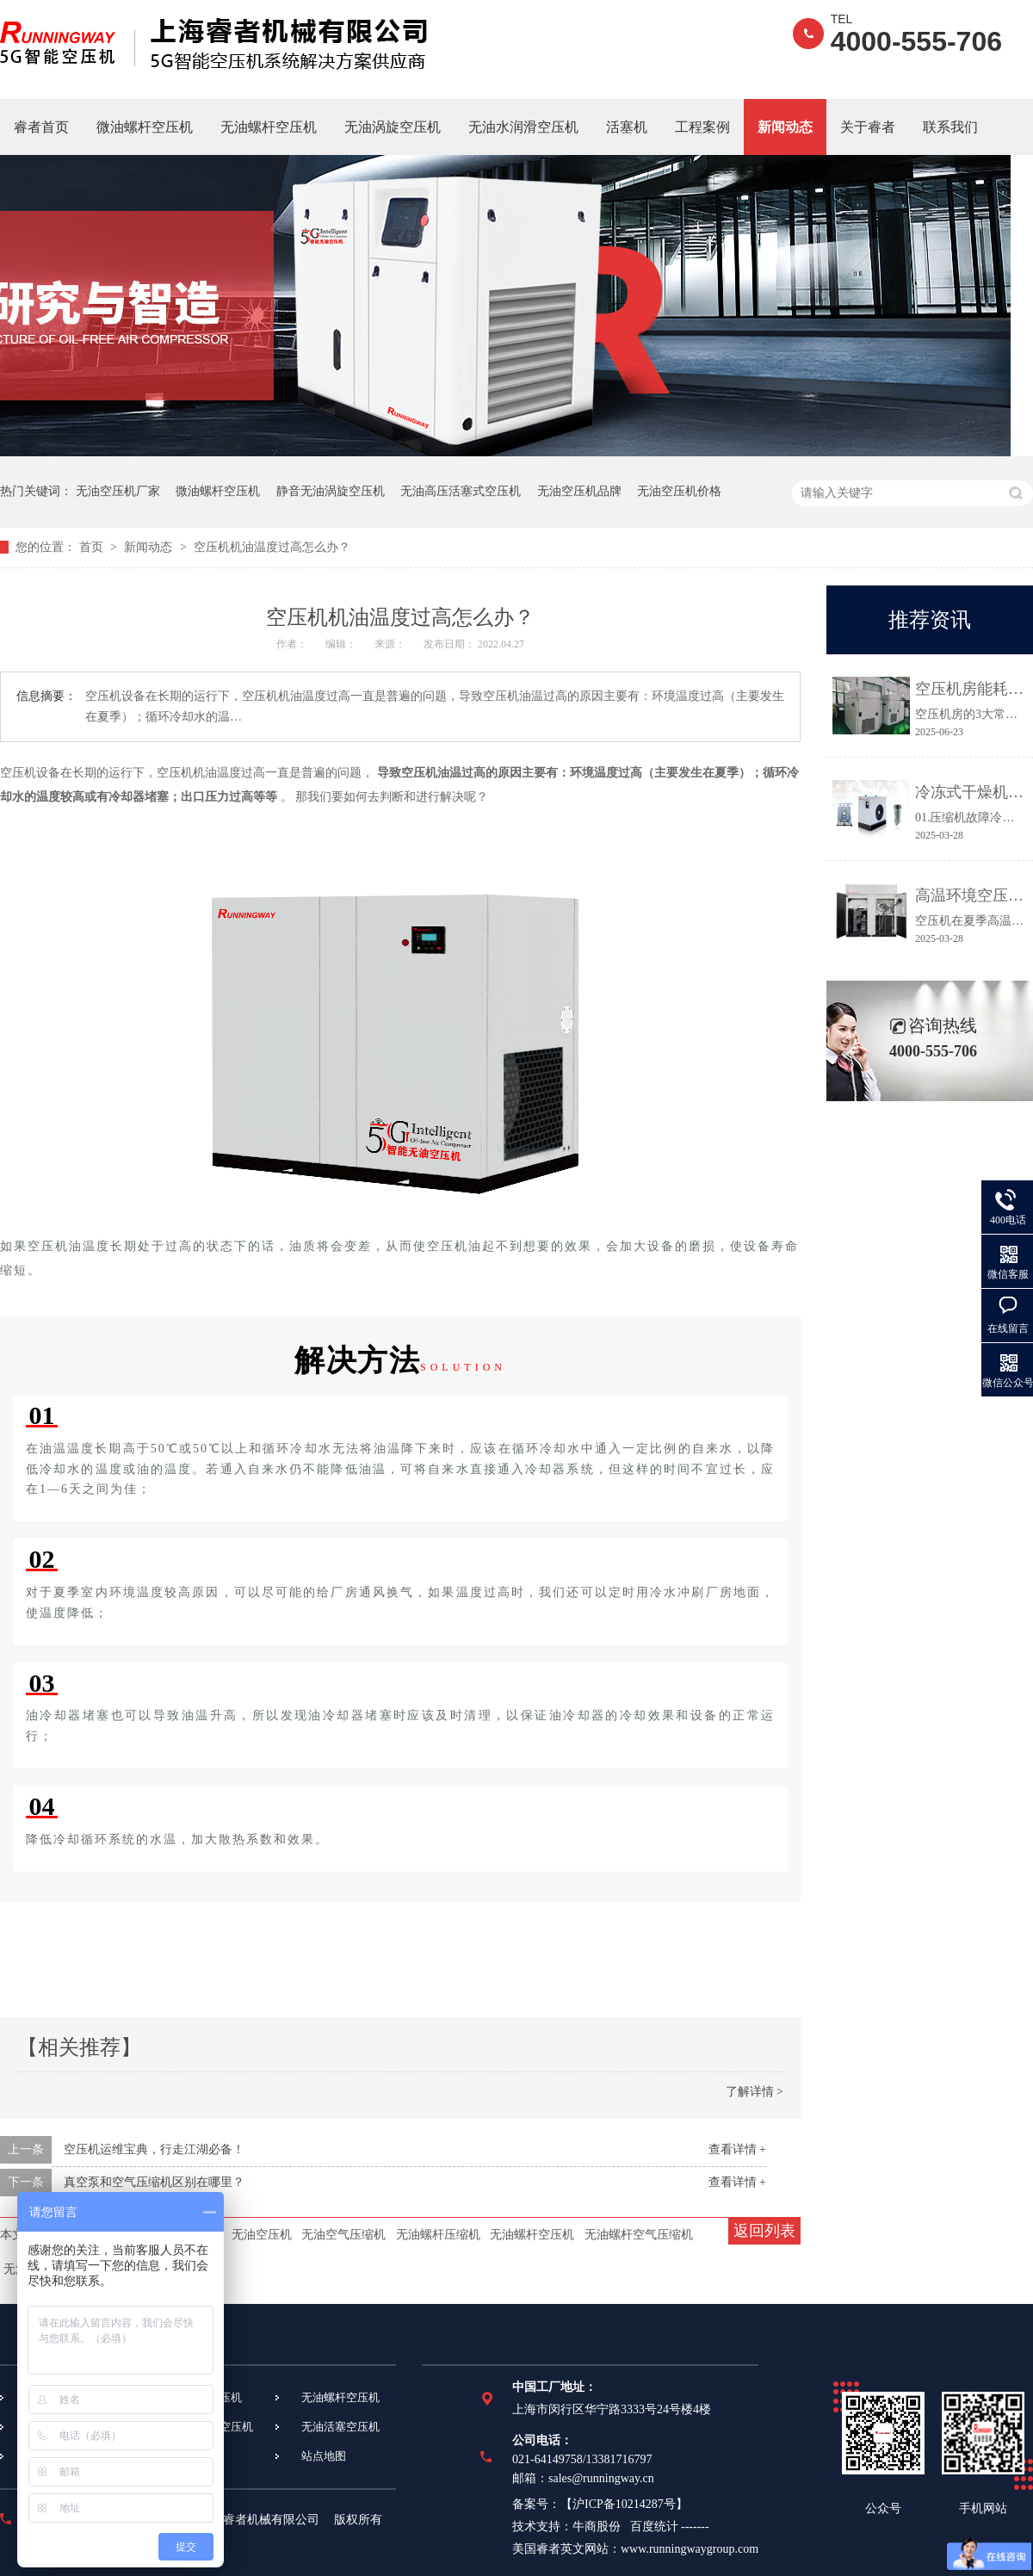 Image resolution: width=1033 pixels, height=2576 pixels. Describe the element at coordinates (969, 688) in the screenshot. I see `空压机房能耗高、故障多？3个关键点让效率提升30%！` at that location.